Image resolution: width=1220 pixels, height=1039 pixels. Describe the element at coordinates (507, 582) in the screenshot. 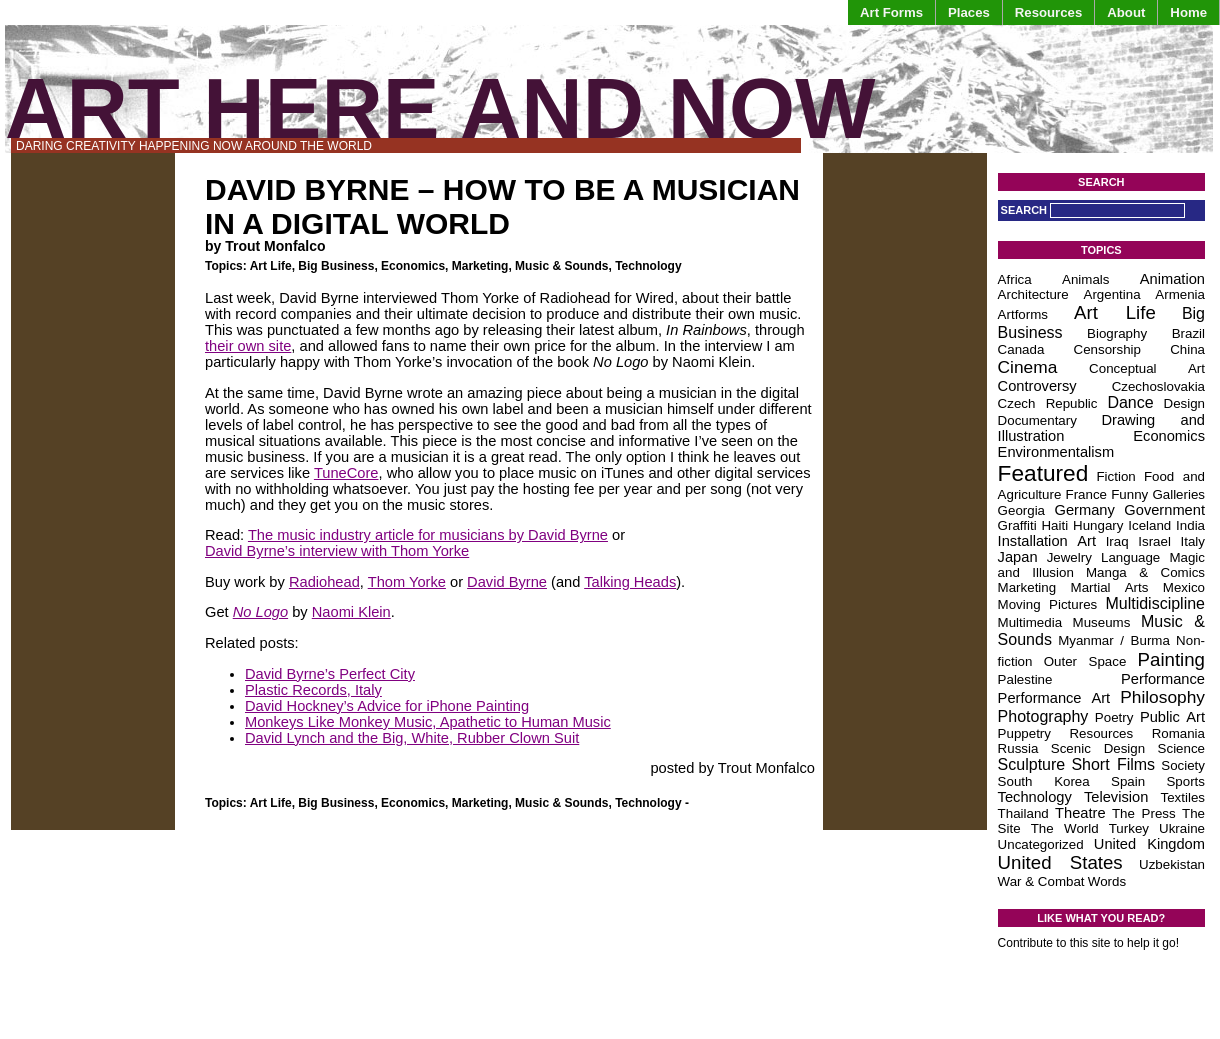

I see `David Byrne` at that location.